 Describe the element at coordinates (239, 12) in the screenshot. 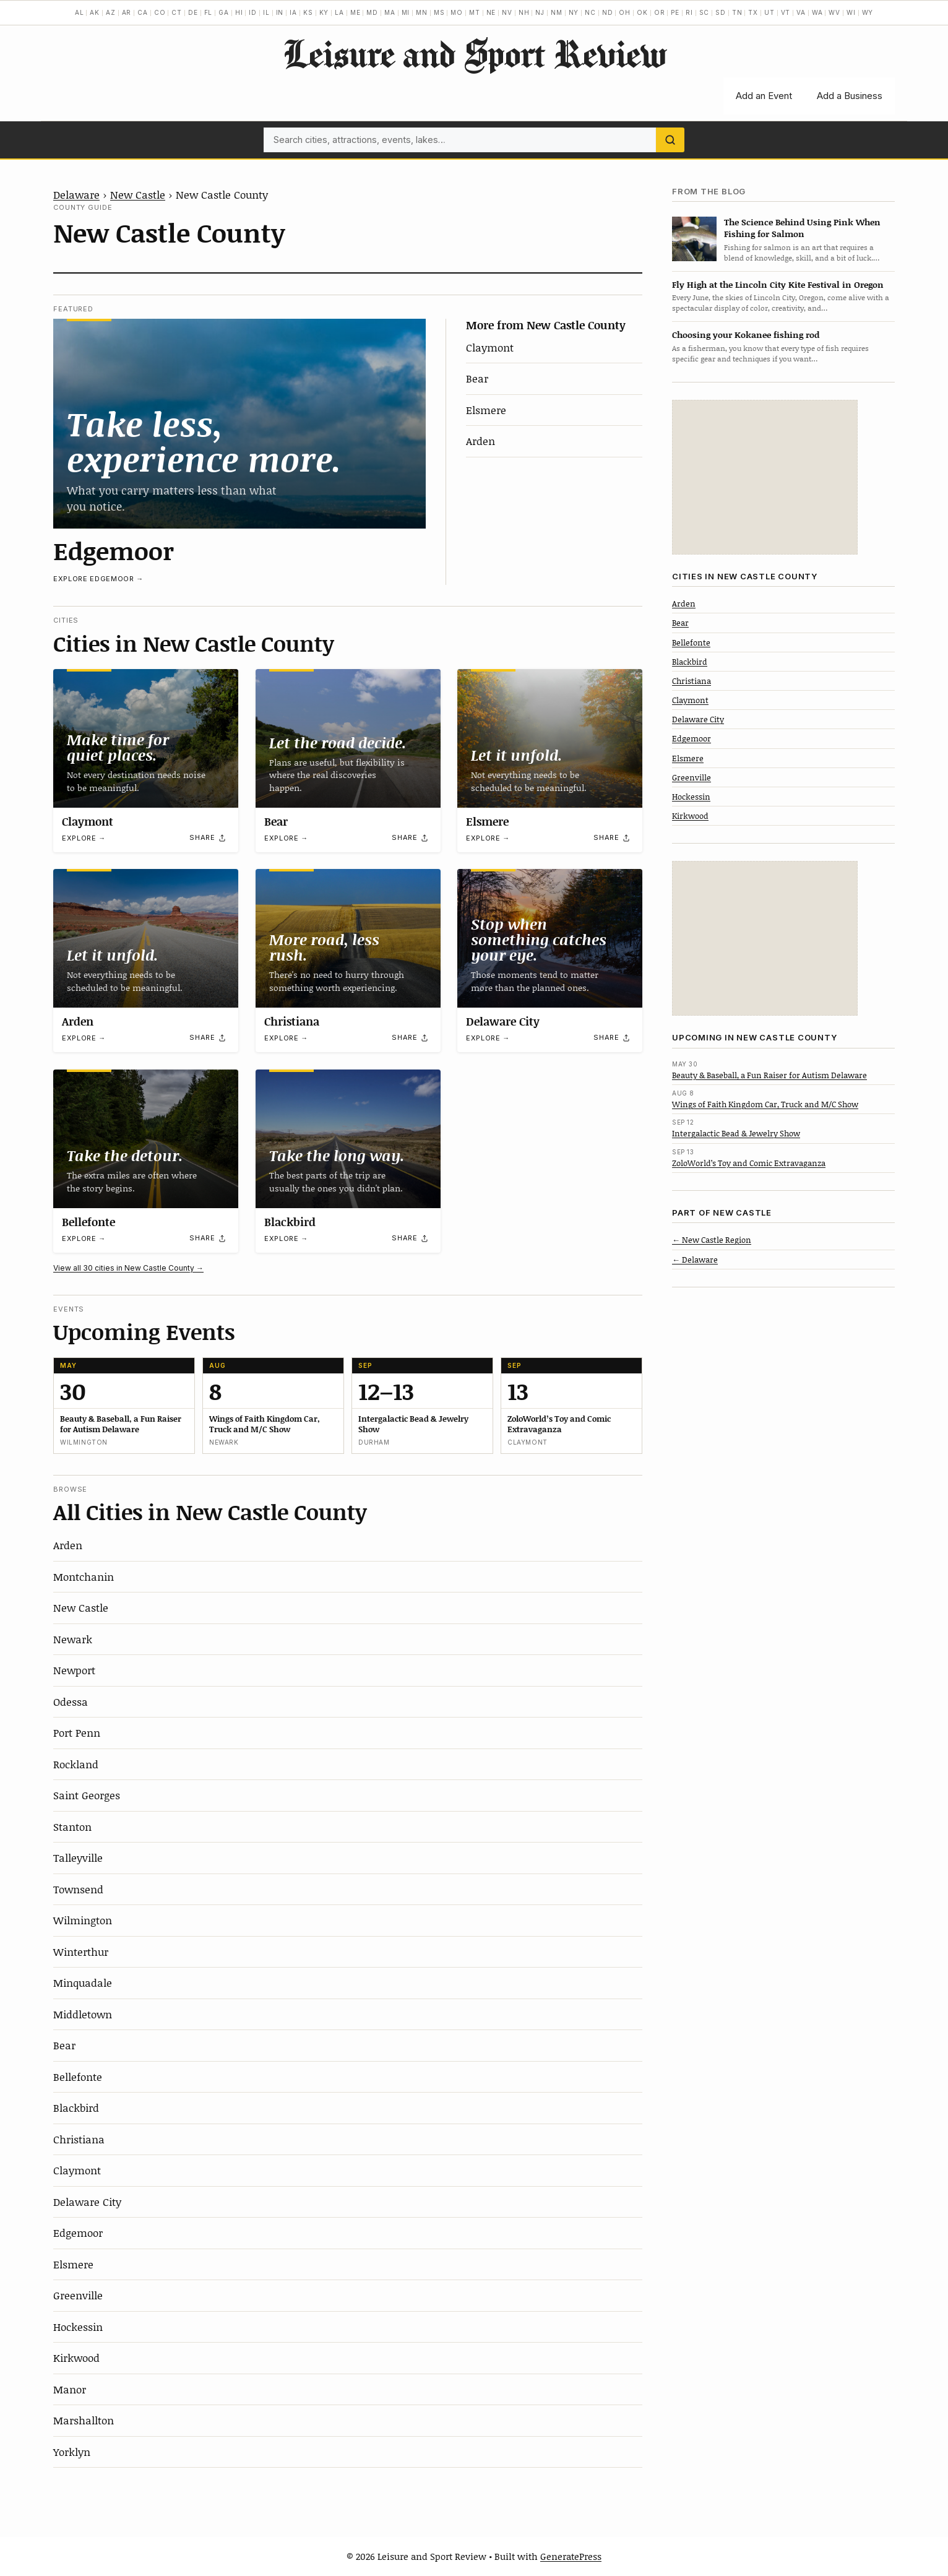

I see `HI` at that location.